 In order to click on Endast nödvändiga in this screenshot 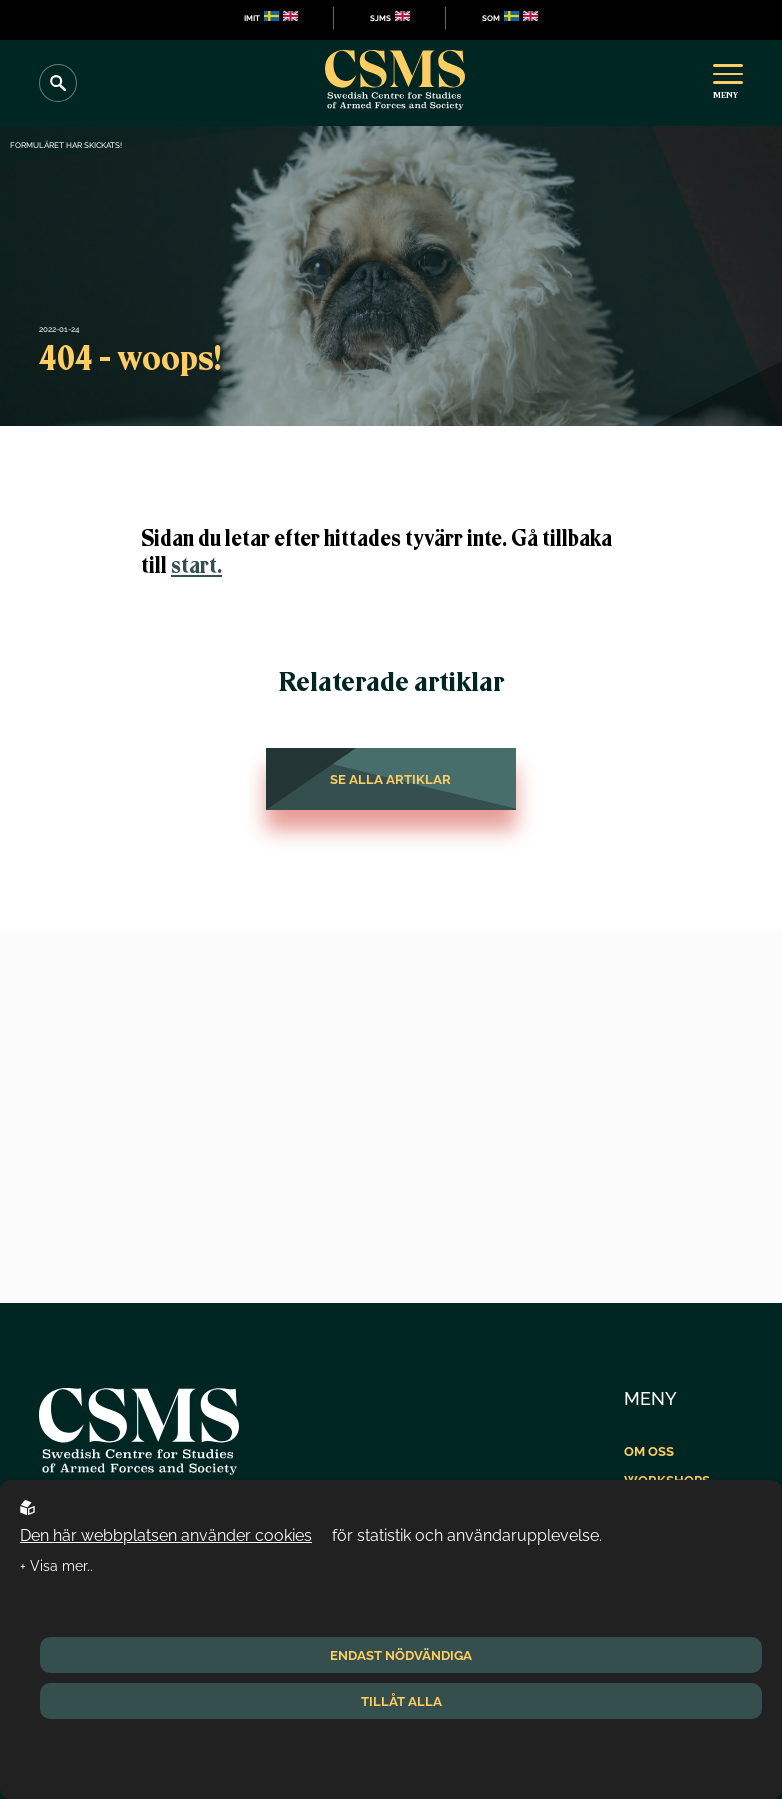, I will do `click(401, 1655)`.